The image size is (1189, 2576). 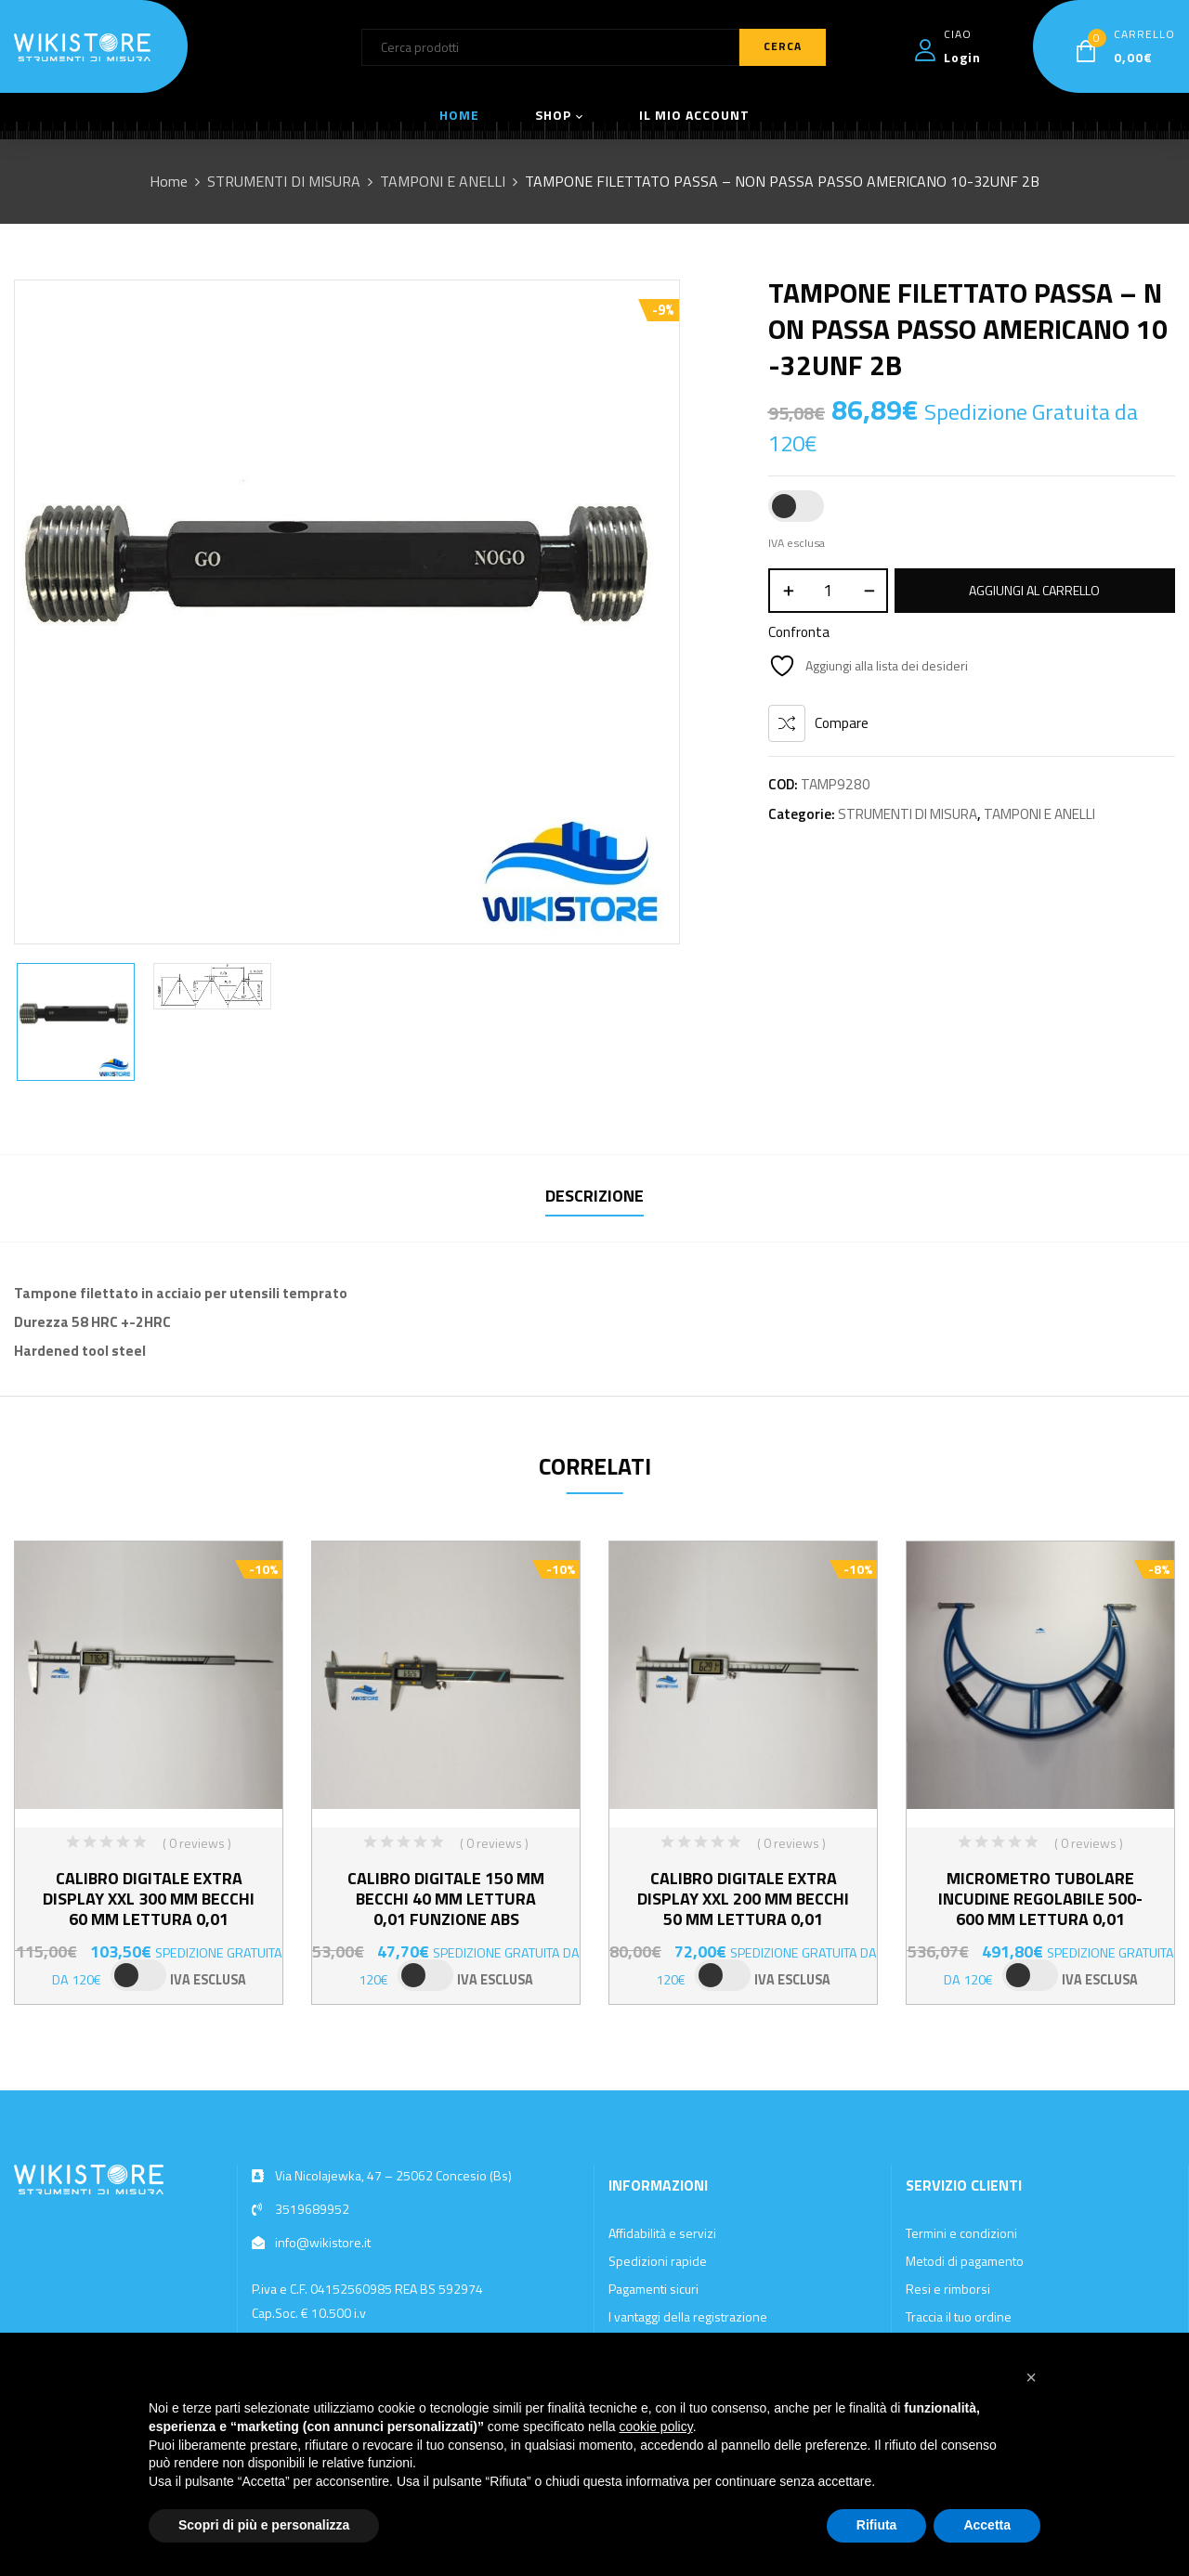 What do you see at coordinates (442, 181) in the screenshot?
I see `TAMPONI E ANELLI` at bounding box center [442, 181].